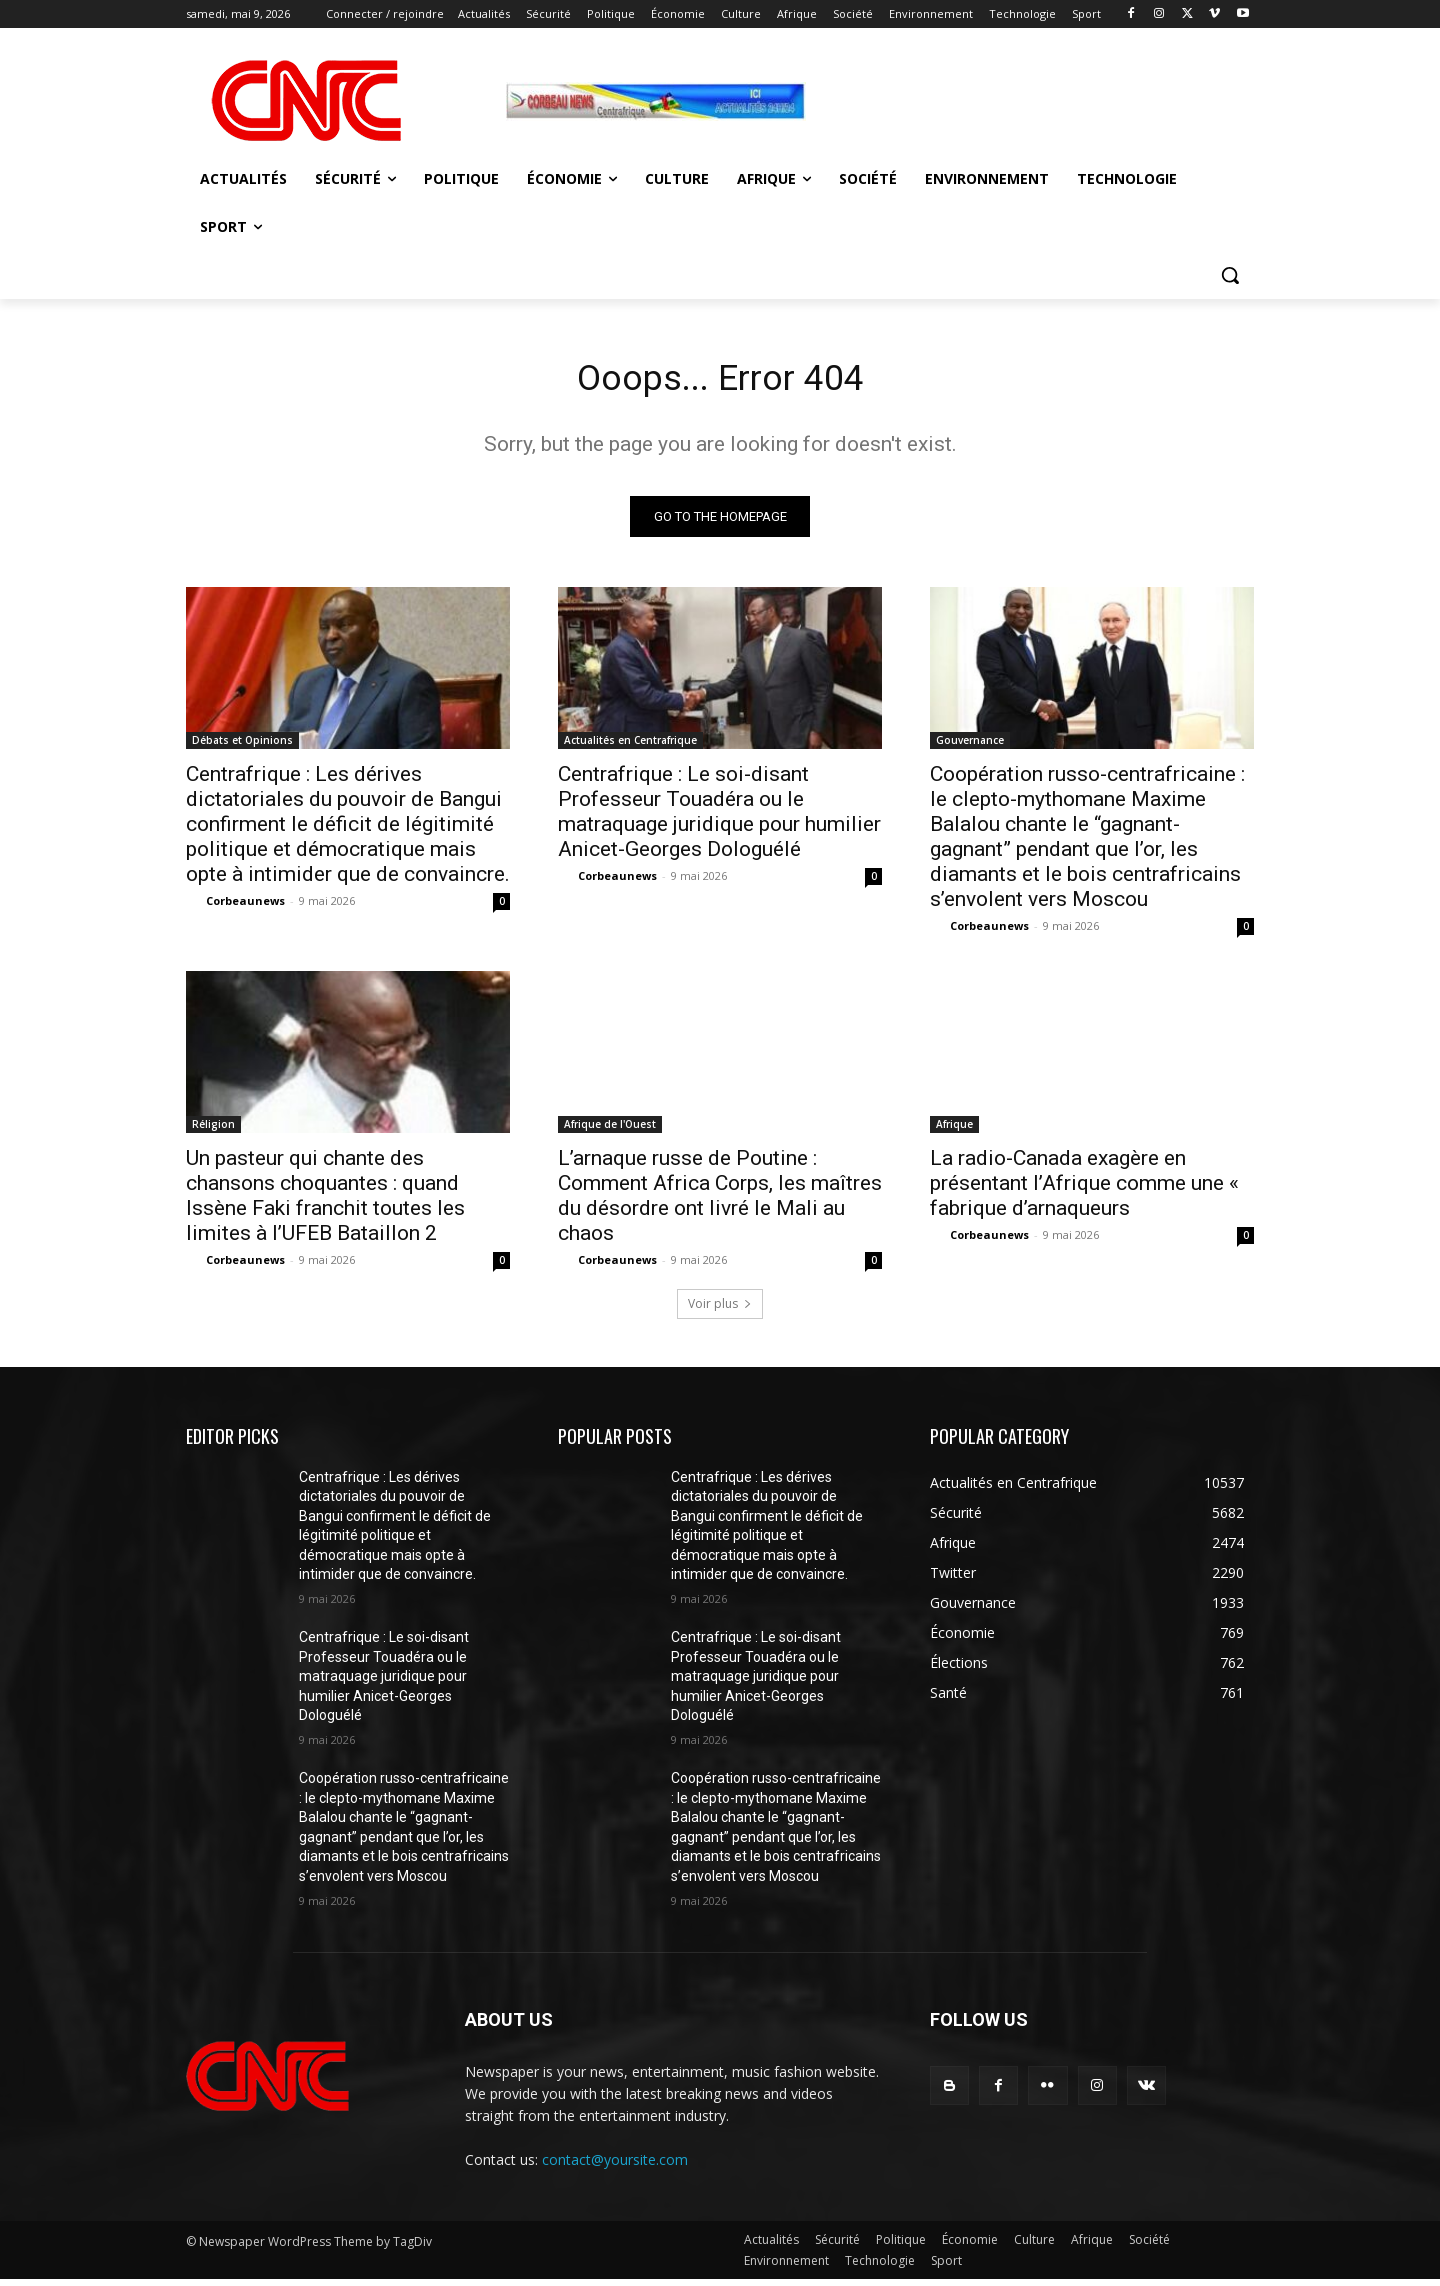 The width and height of the screenshot is (1440, 2286). I want to click on Débats et Opinions, so click(242, 746).